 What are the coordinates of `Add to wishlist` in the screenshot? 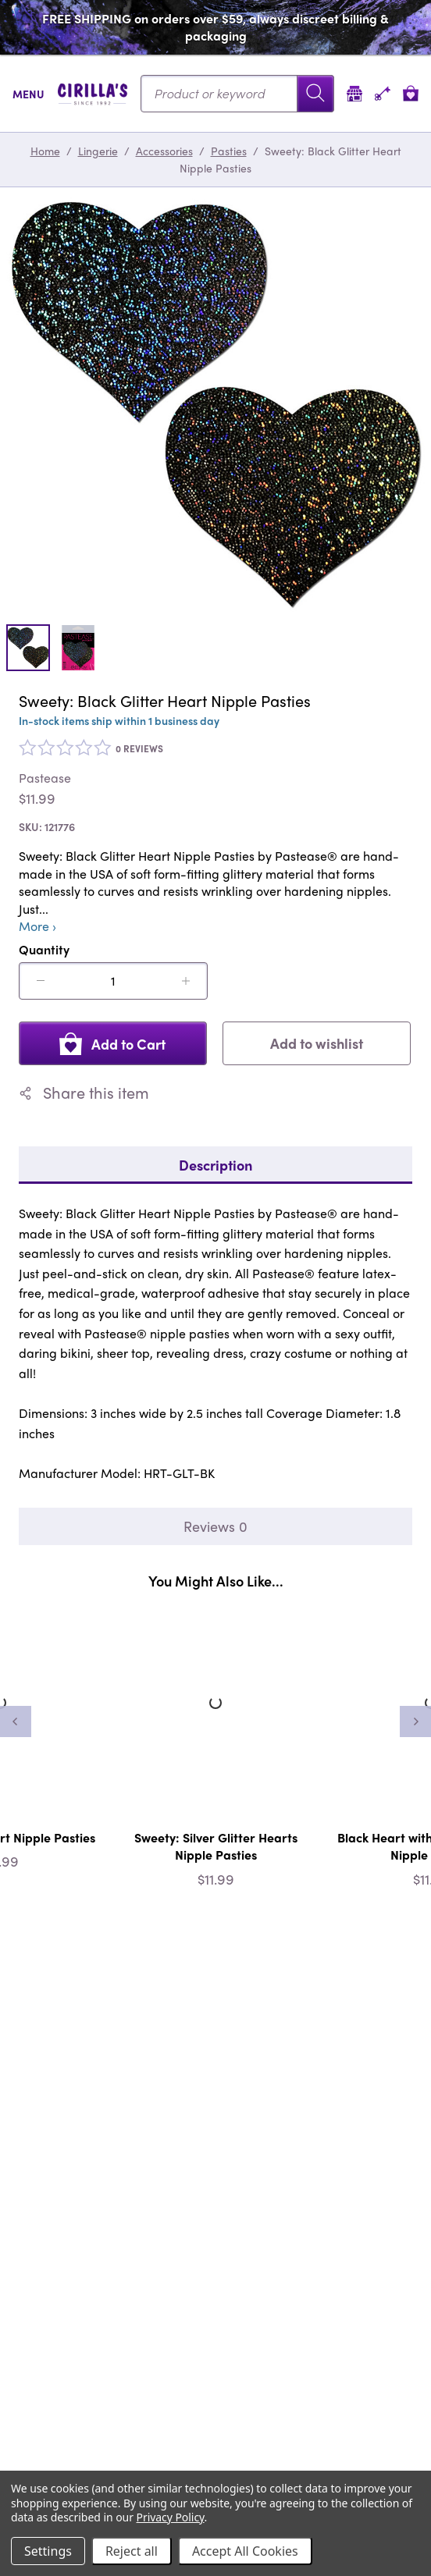 It's located at (316, 1043).